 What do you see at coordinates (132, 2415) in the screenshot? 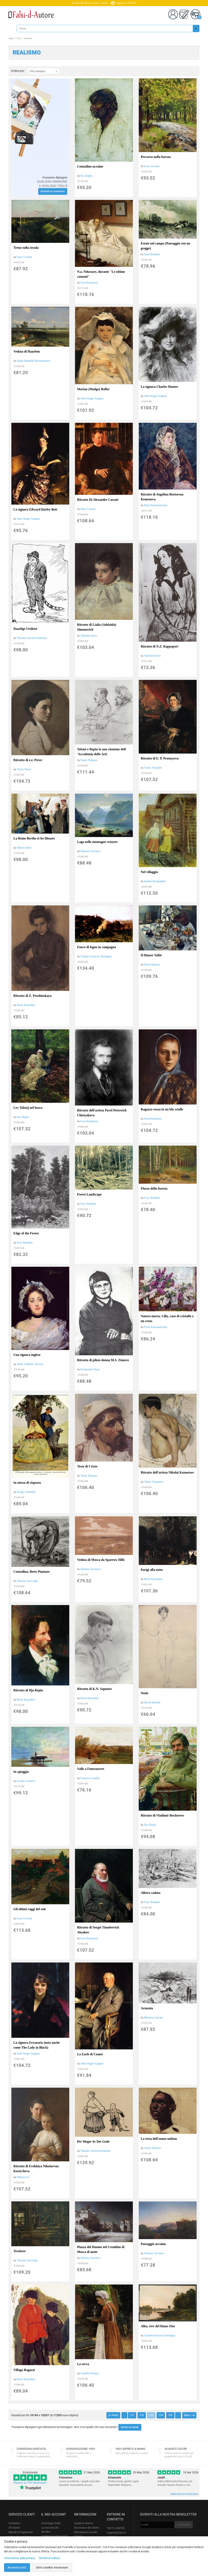
I see `171` at bounding box center [132, 2415].